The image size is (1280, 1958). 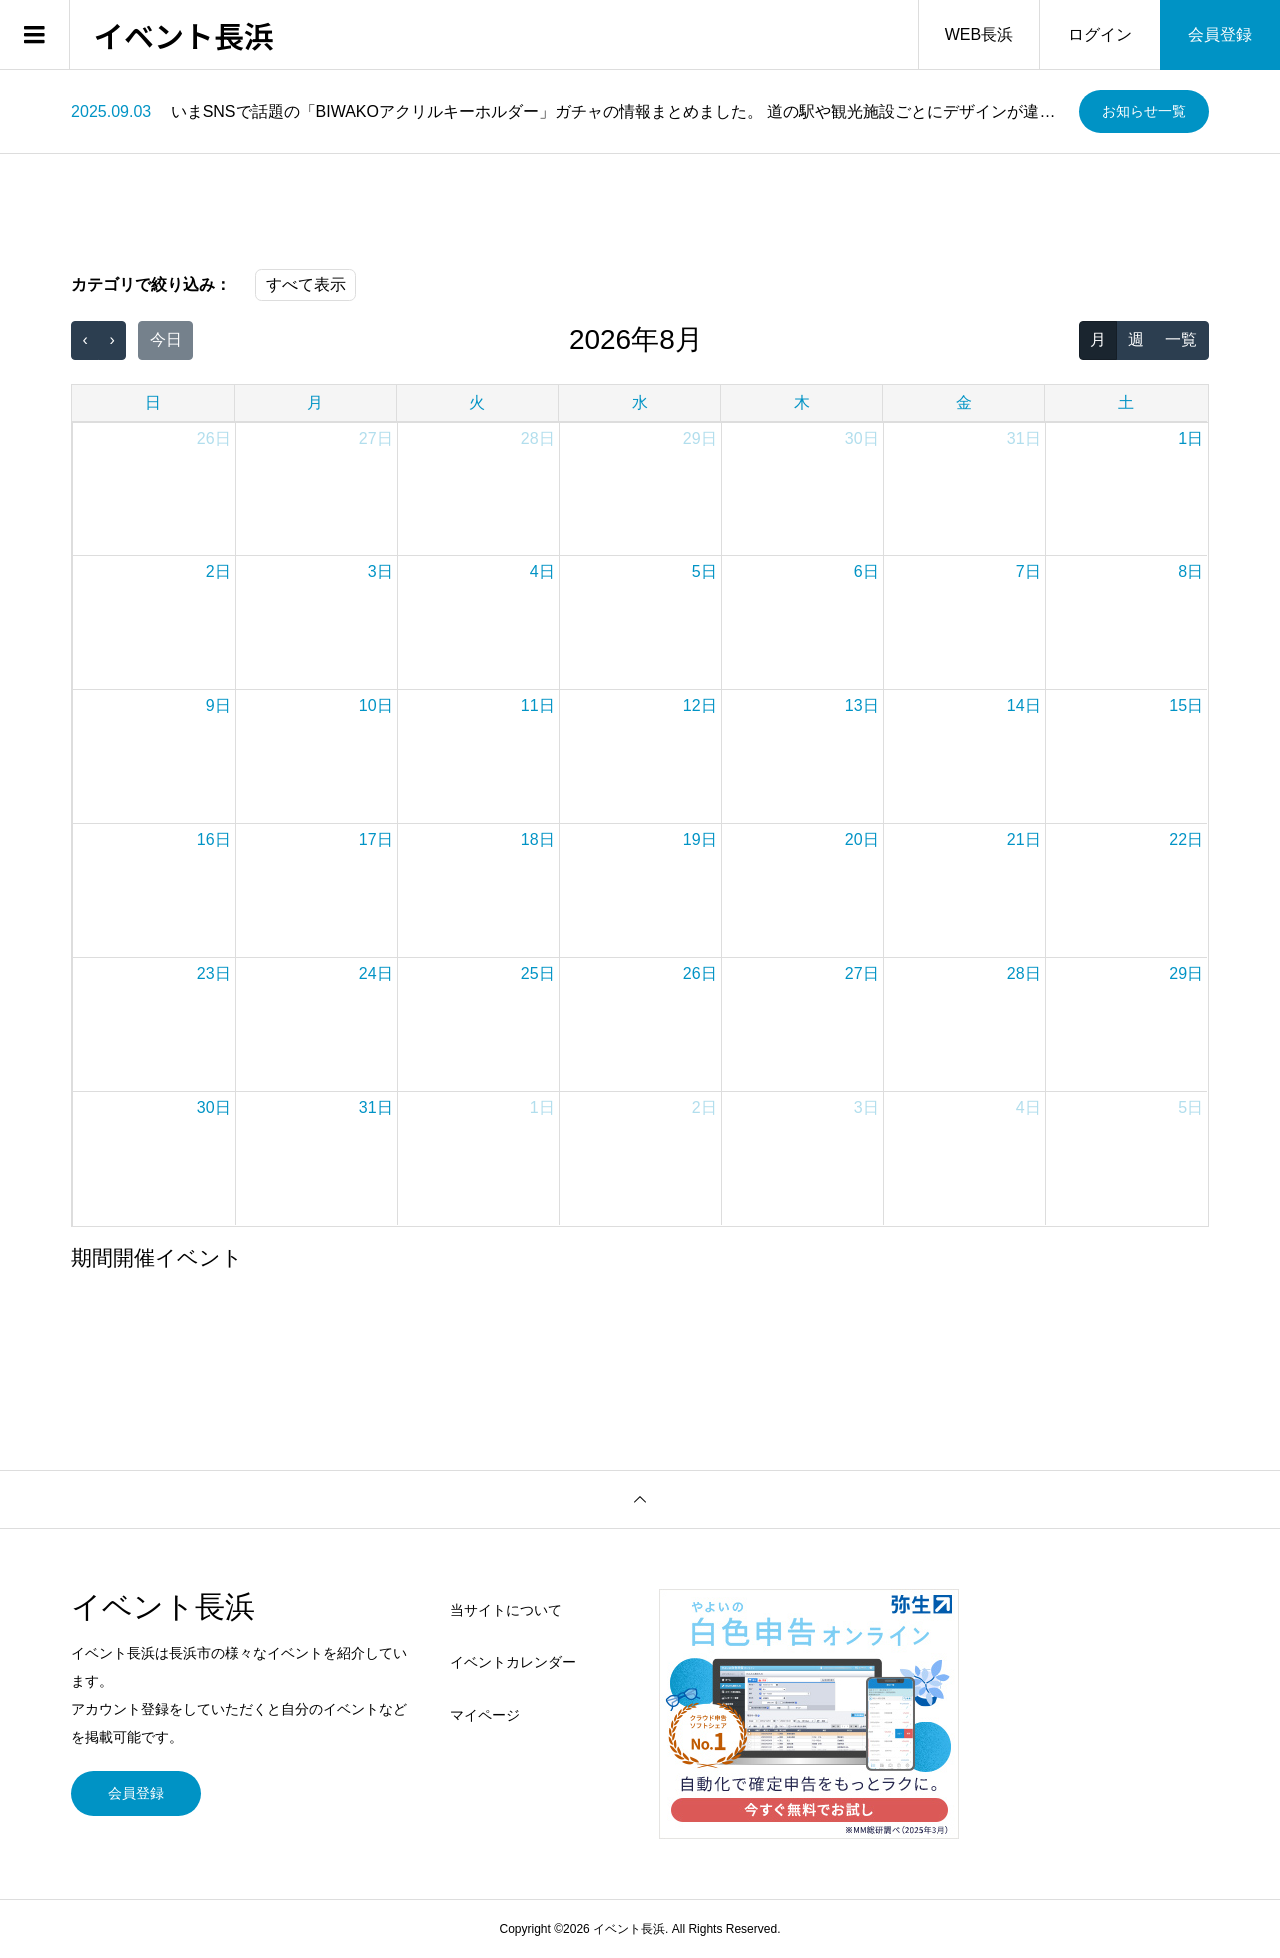 What do you see at coordinates (1100, 34) in the screenshot?
I see `ログイン` at bounding box center [1100, 34].